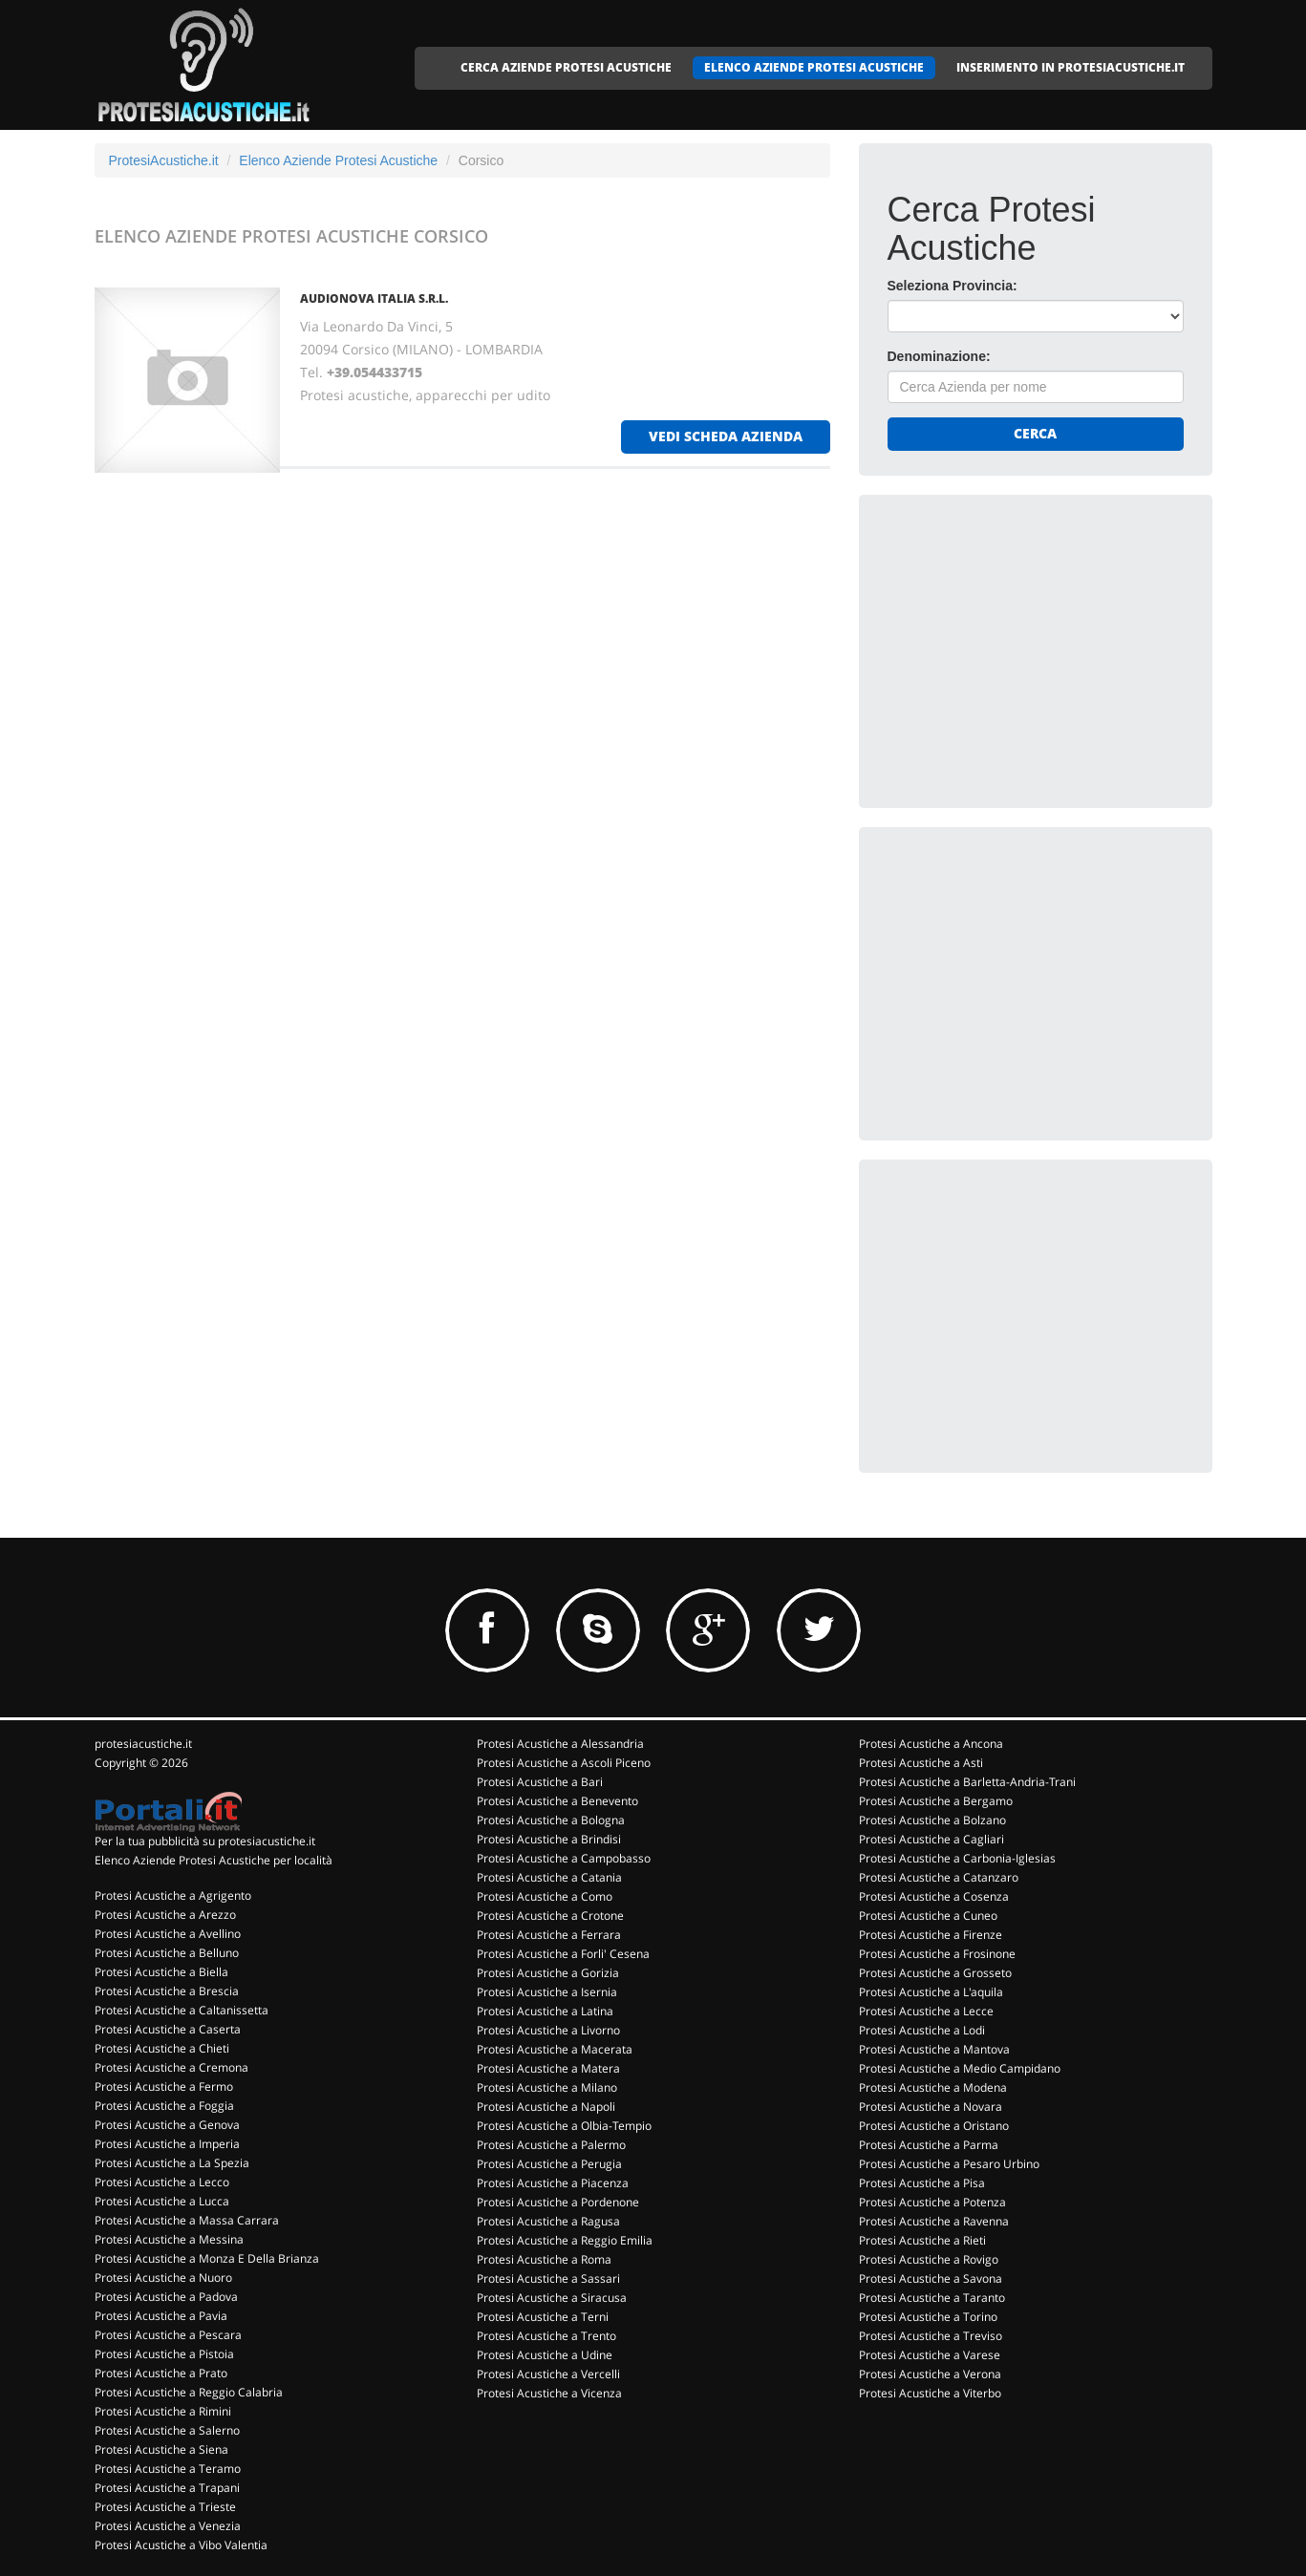  Describe the element at coordinates (929, 2355) in the screenshot. I see `Protesi Acustiche a Varese` at that location.